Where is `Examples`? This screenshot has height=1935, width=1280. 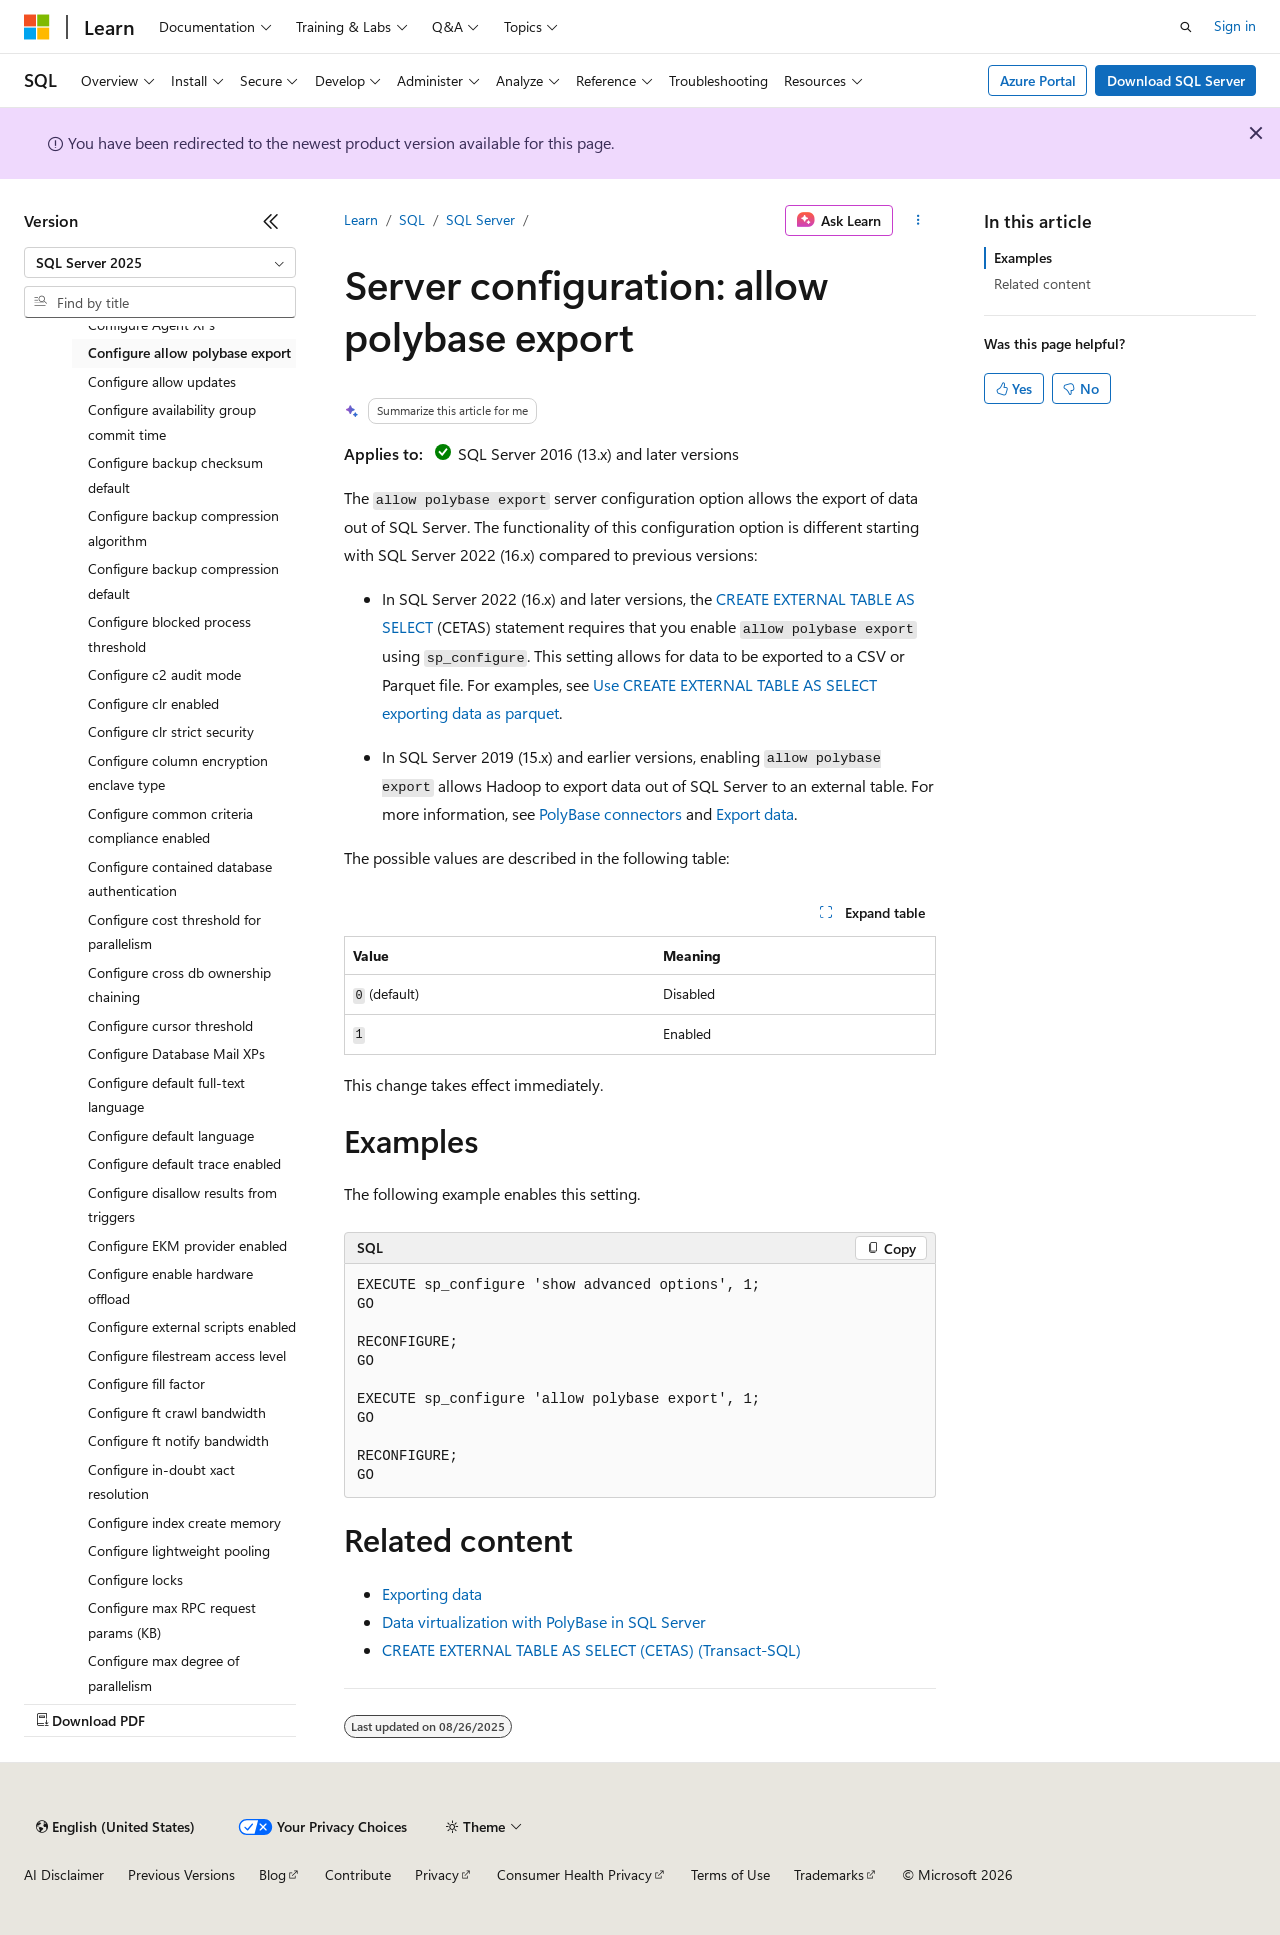 Examples is located at coordinates (1023, 257).